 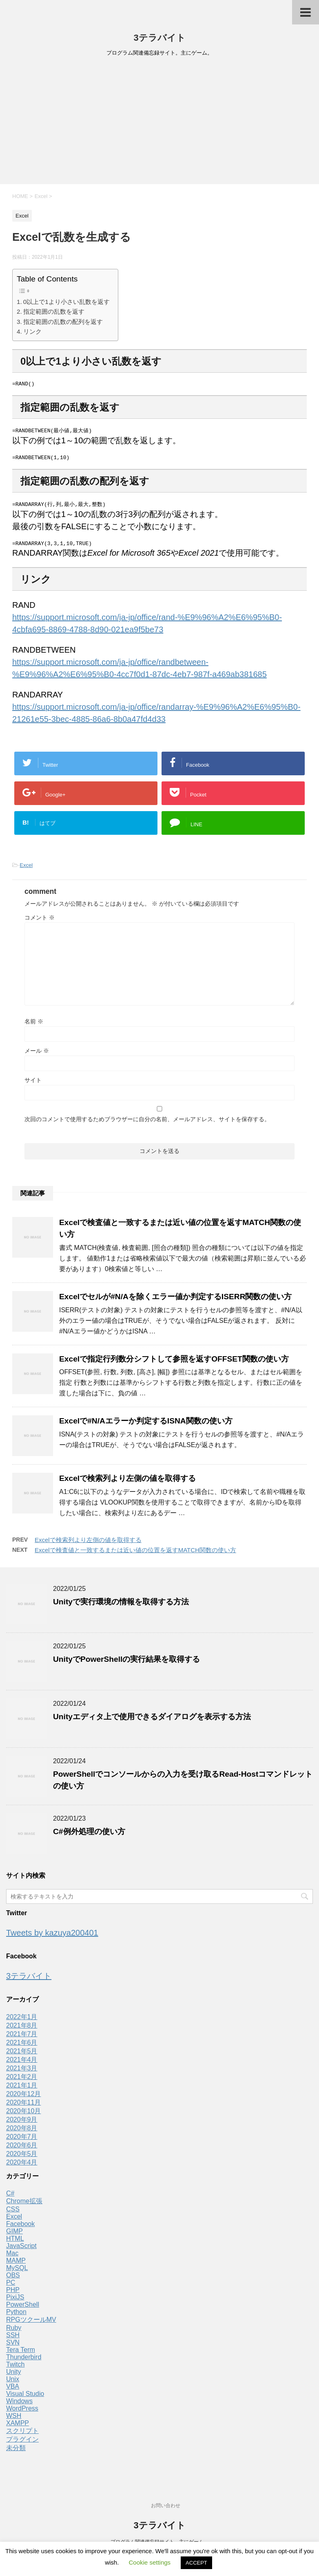 What do you see at coordinates (22, 2072) in the screenshot?
I see `2021年3月` at bounding box center [22, 2072].